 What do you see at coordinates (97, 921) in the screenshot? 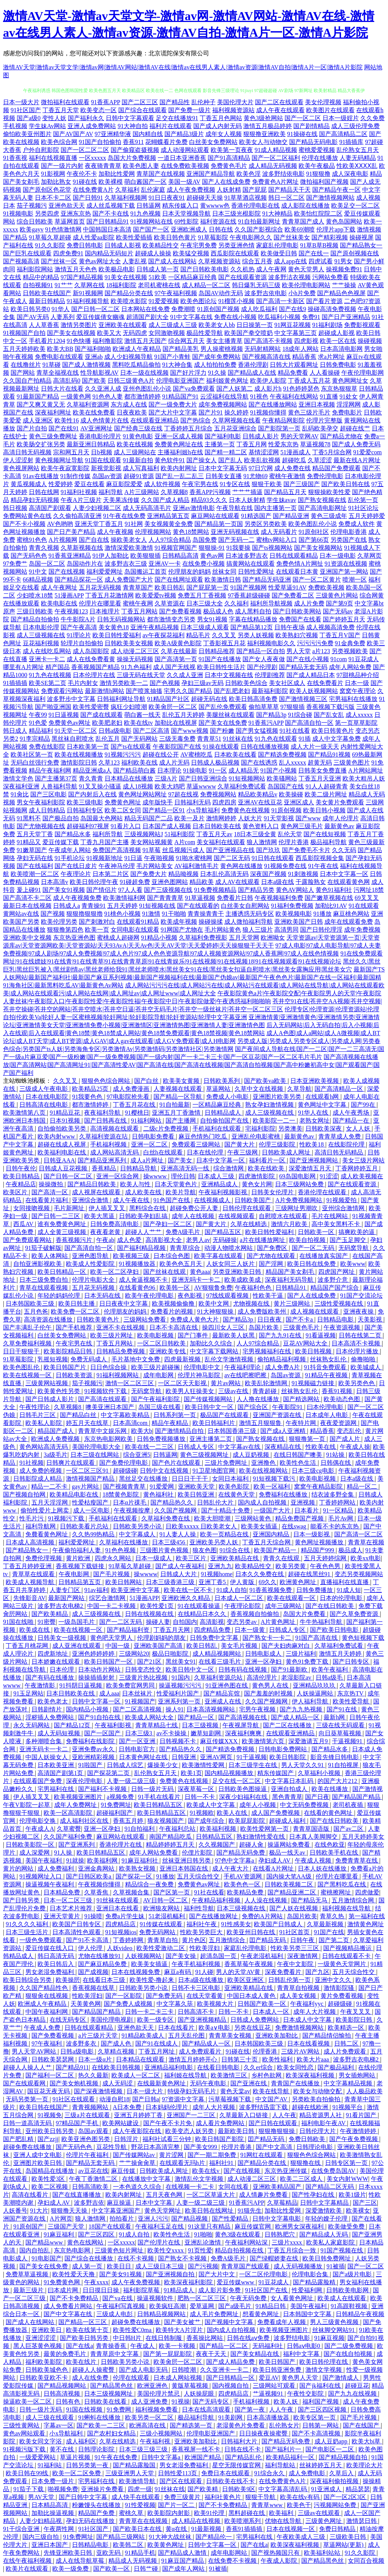
I see `国产刺激对白` at bounding box center [97, 921].